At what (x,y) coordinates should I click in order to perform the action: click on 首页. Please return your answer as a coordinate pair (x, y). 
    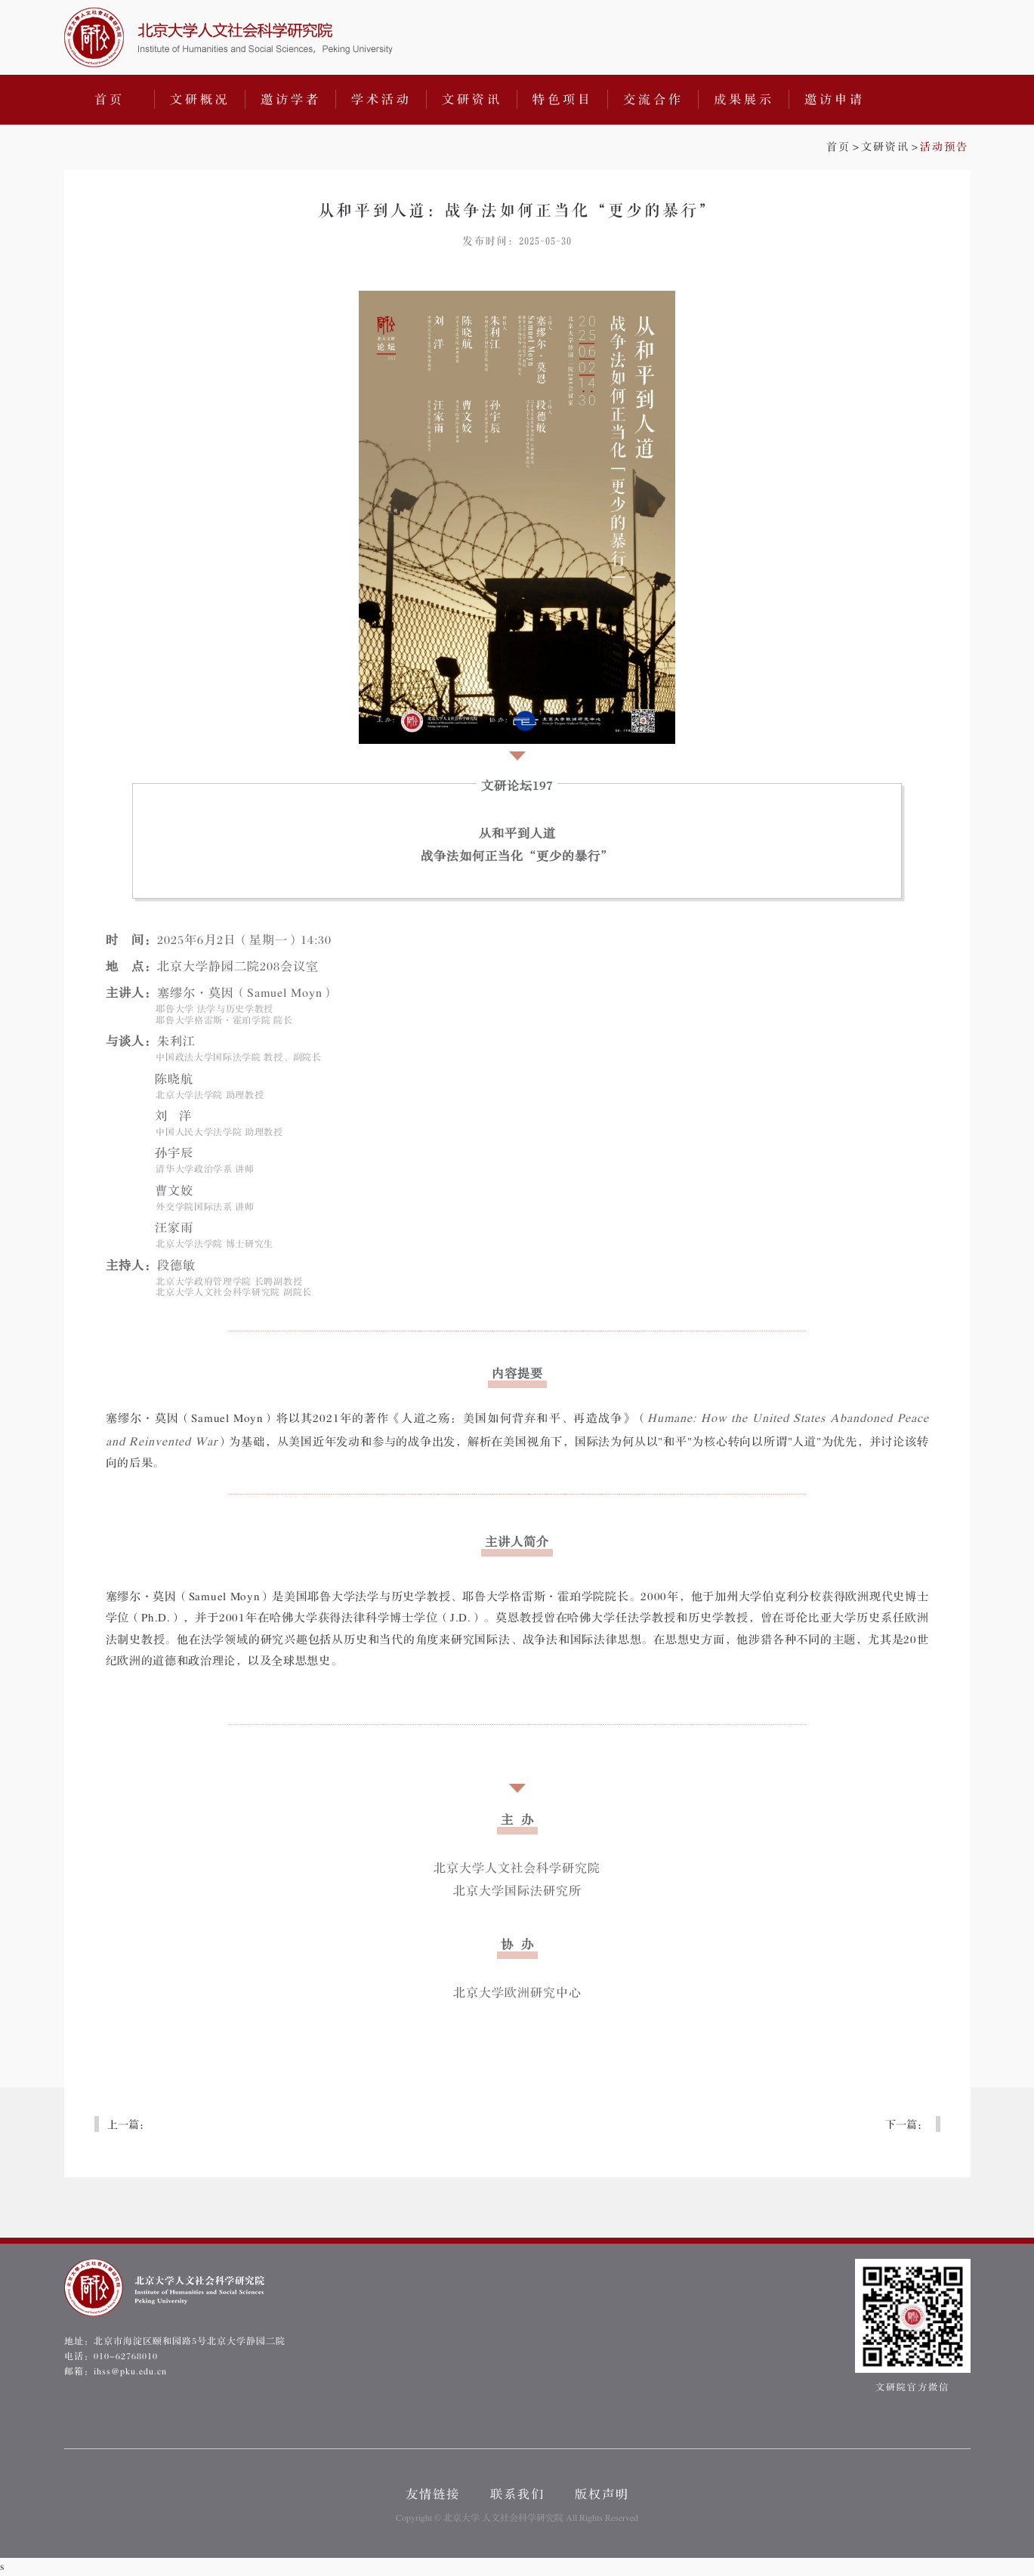
    Looking at the image, I should click on (109, 99).